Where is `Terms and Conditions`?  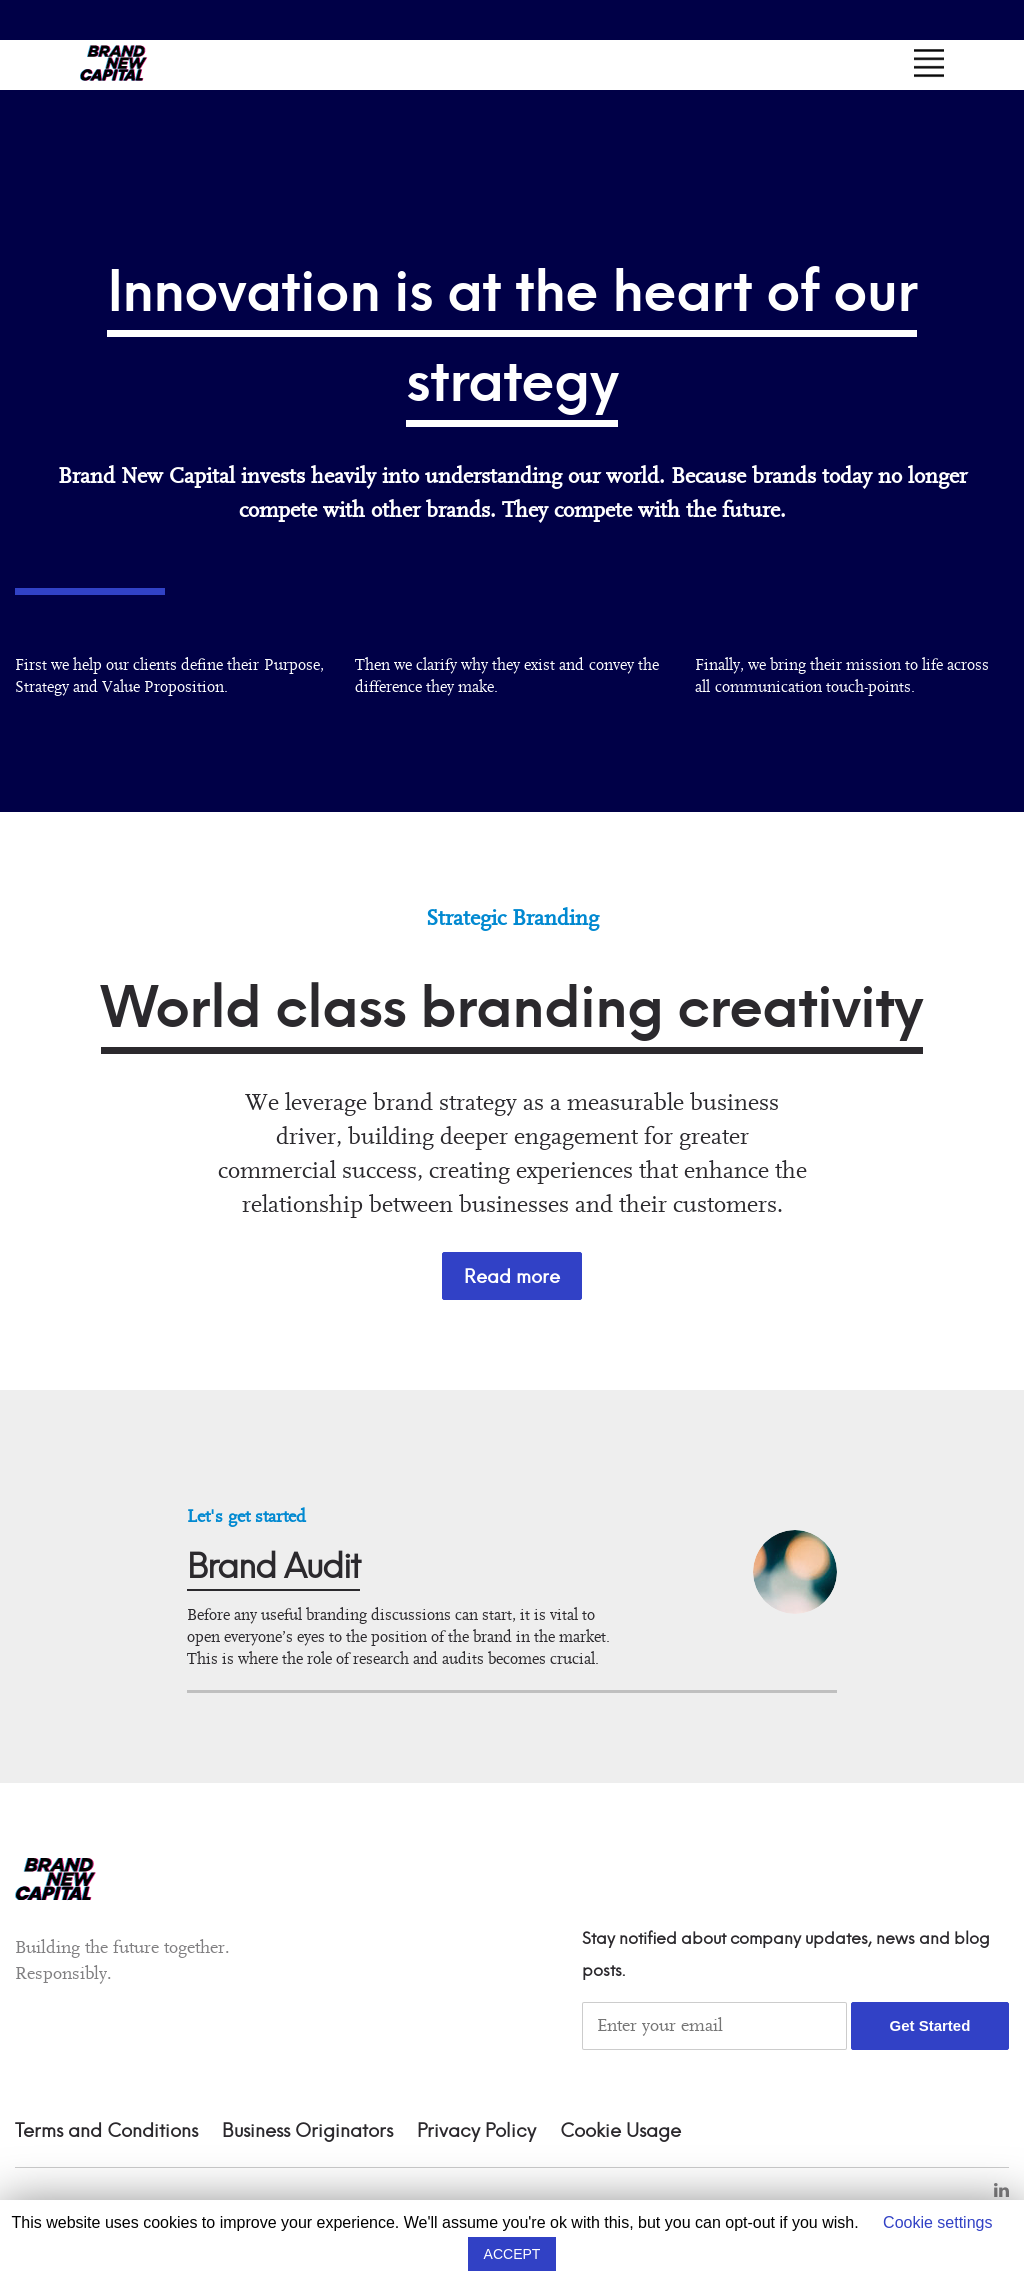
Terms and Conditions is located at coordinates (106, 2132).